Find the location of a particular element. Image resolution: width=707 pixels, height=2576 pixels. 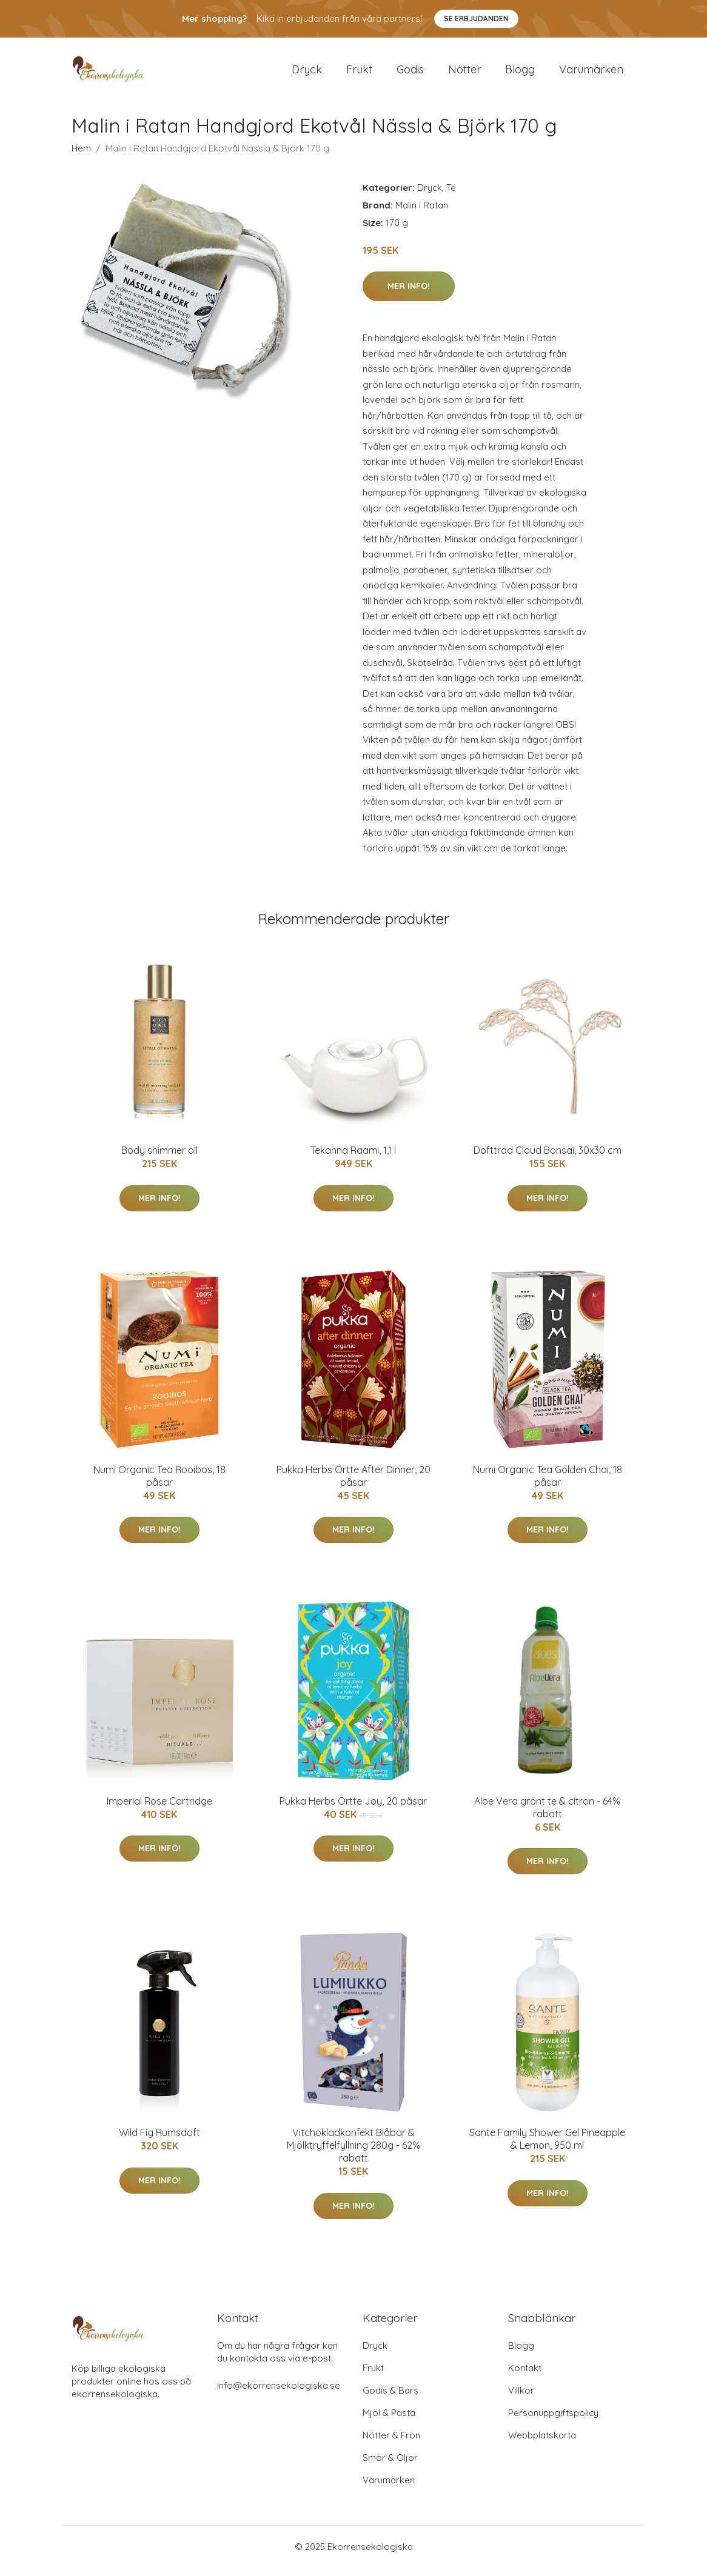

Hem is located at coordinates (81, 156).